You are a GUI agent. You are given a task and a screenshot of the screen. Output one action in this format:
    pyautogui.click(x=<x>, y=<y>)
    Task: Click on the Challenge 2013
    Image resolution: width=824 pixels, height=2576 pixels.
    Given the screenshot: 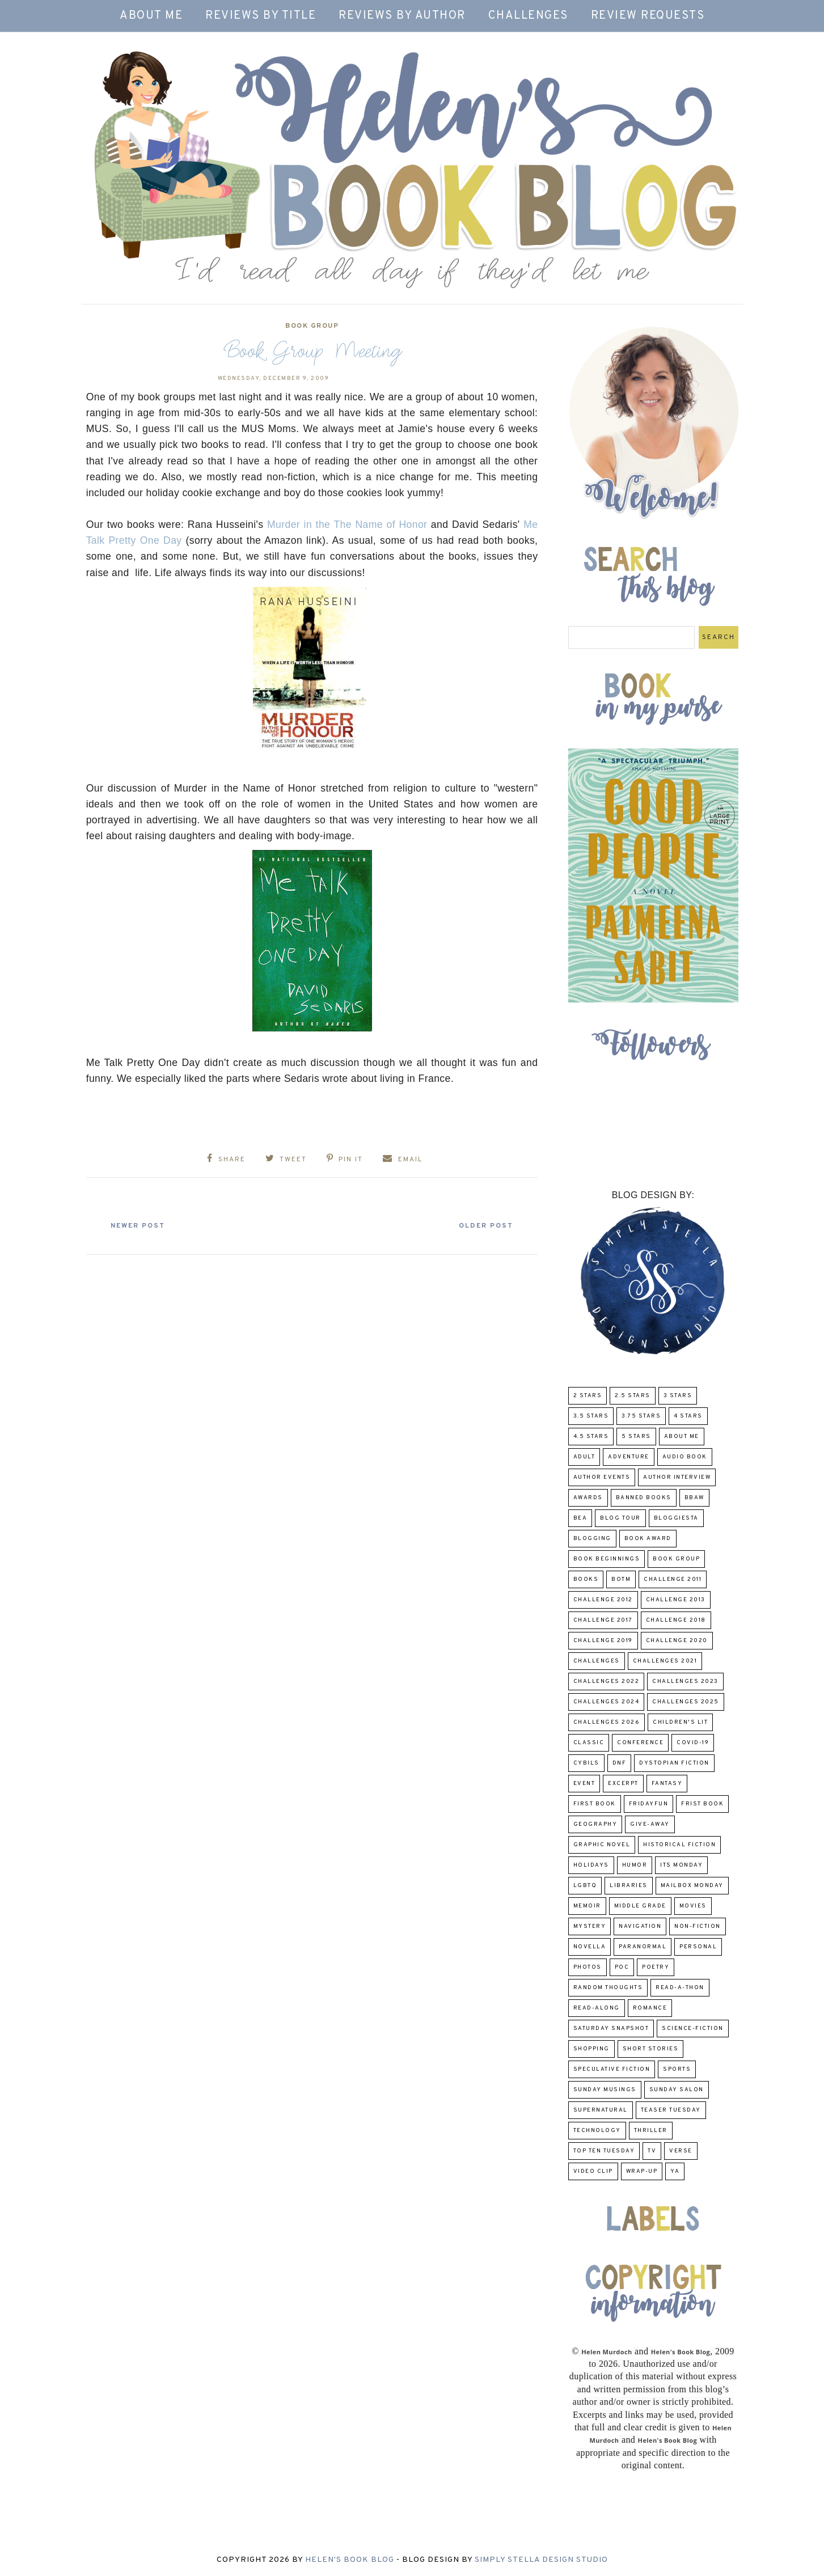 What is the action you would take?
    pyautogui.click(x=675, y=1600)
    